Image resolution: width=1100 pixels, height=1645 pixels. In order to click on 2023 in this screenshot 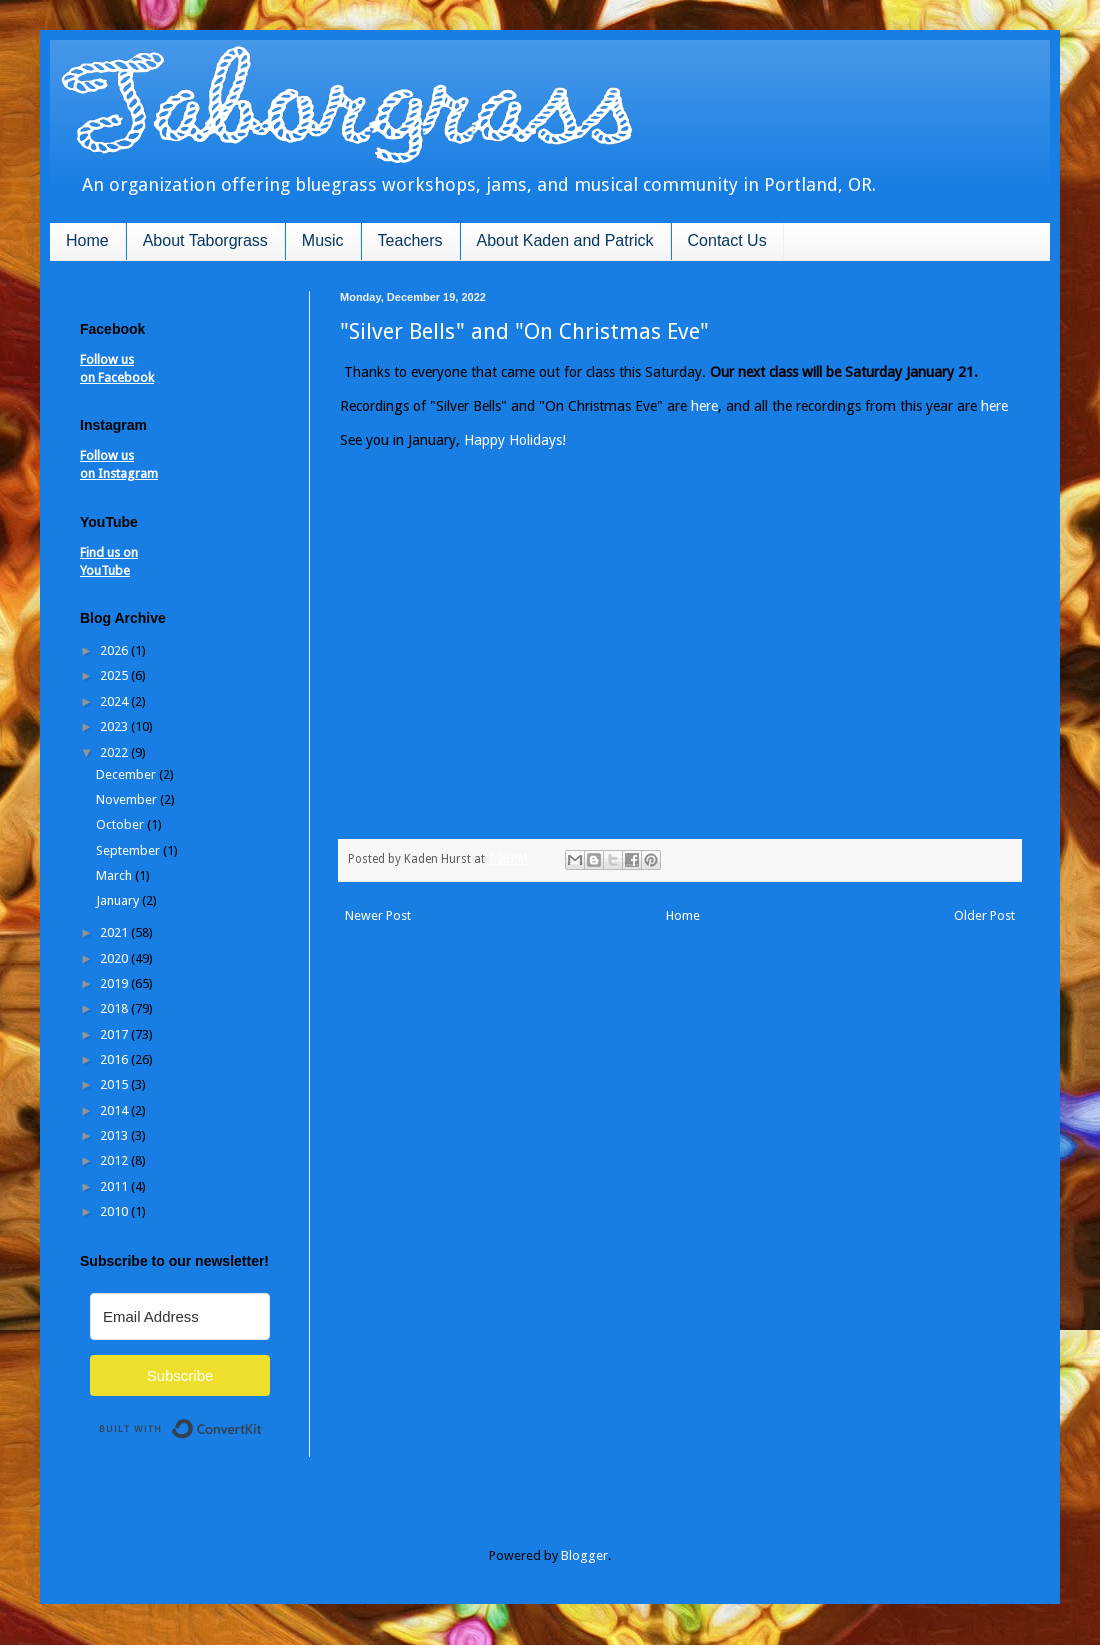, I will do `click(115, 726)`.